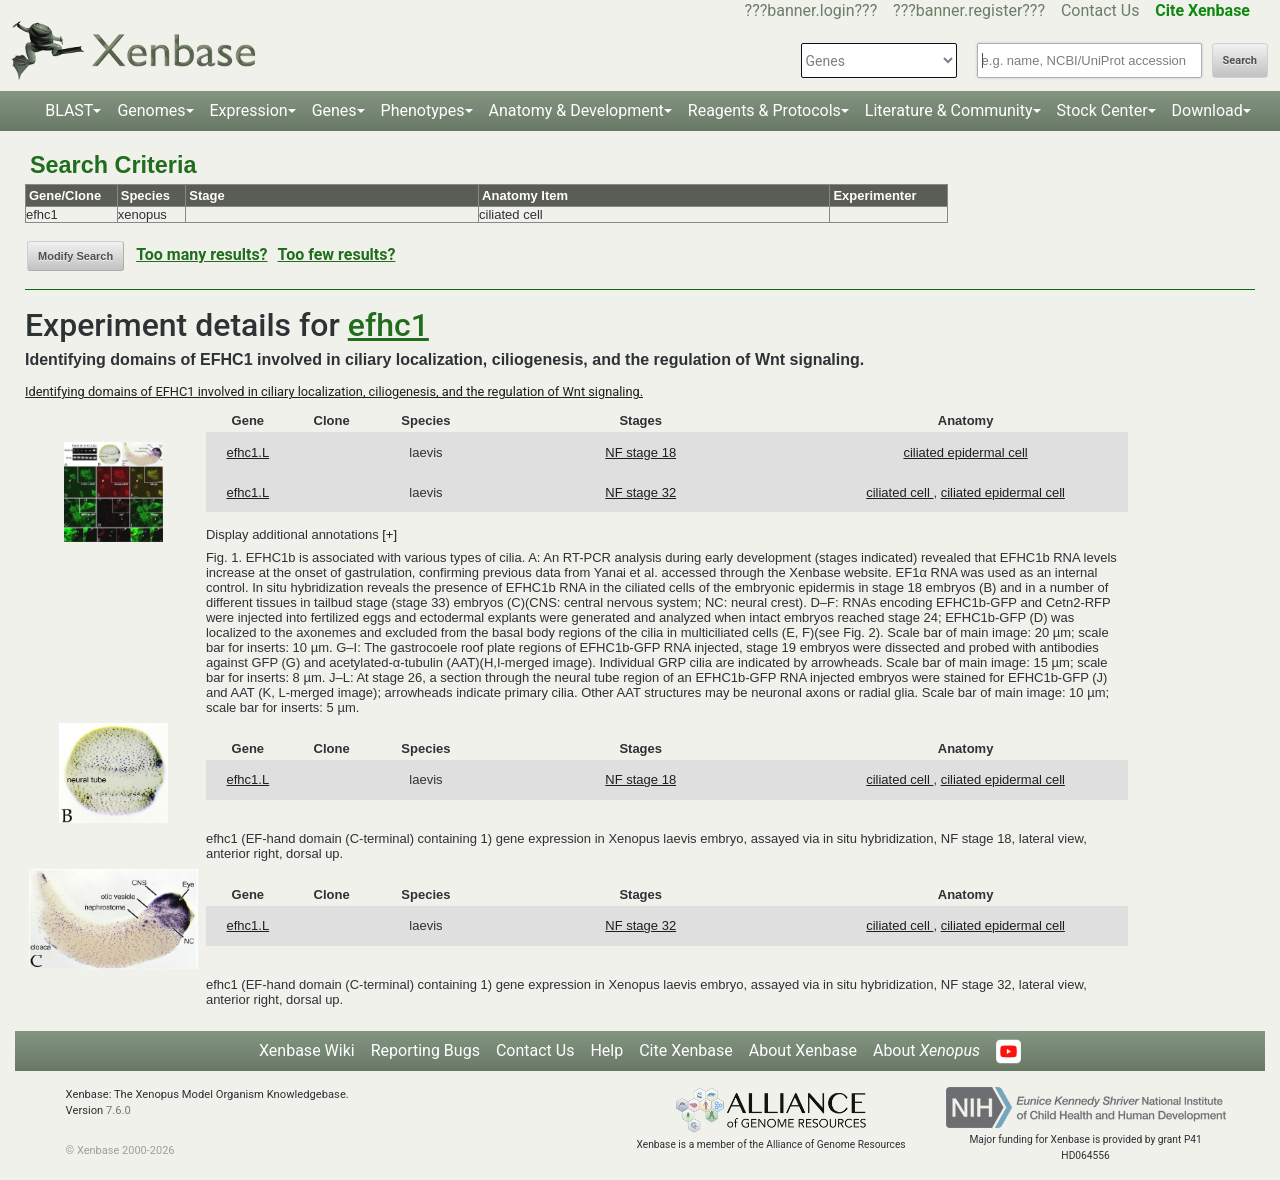  I want to click on Contact Us, so click(1100, 10).